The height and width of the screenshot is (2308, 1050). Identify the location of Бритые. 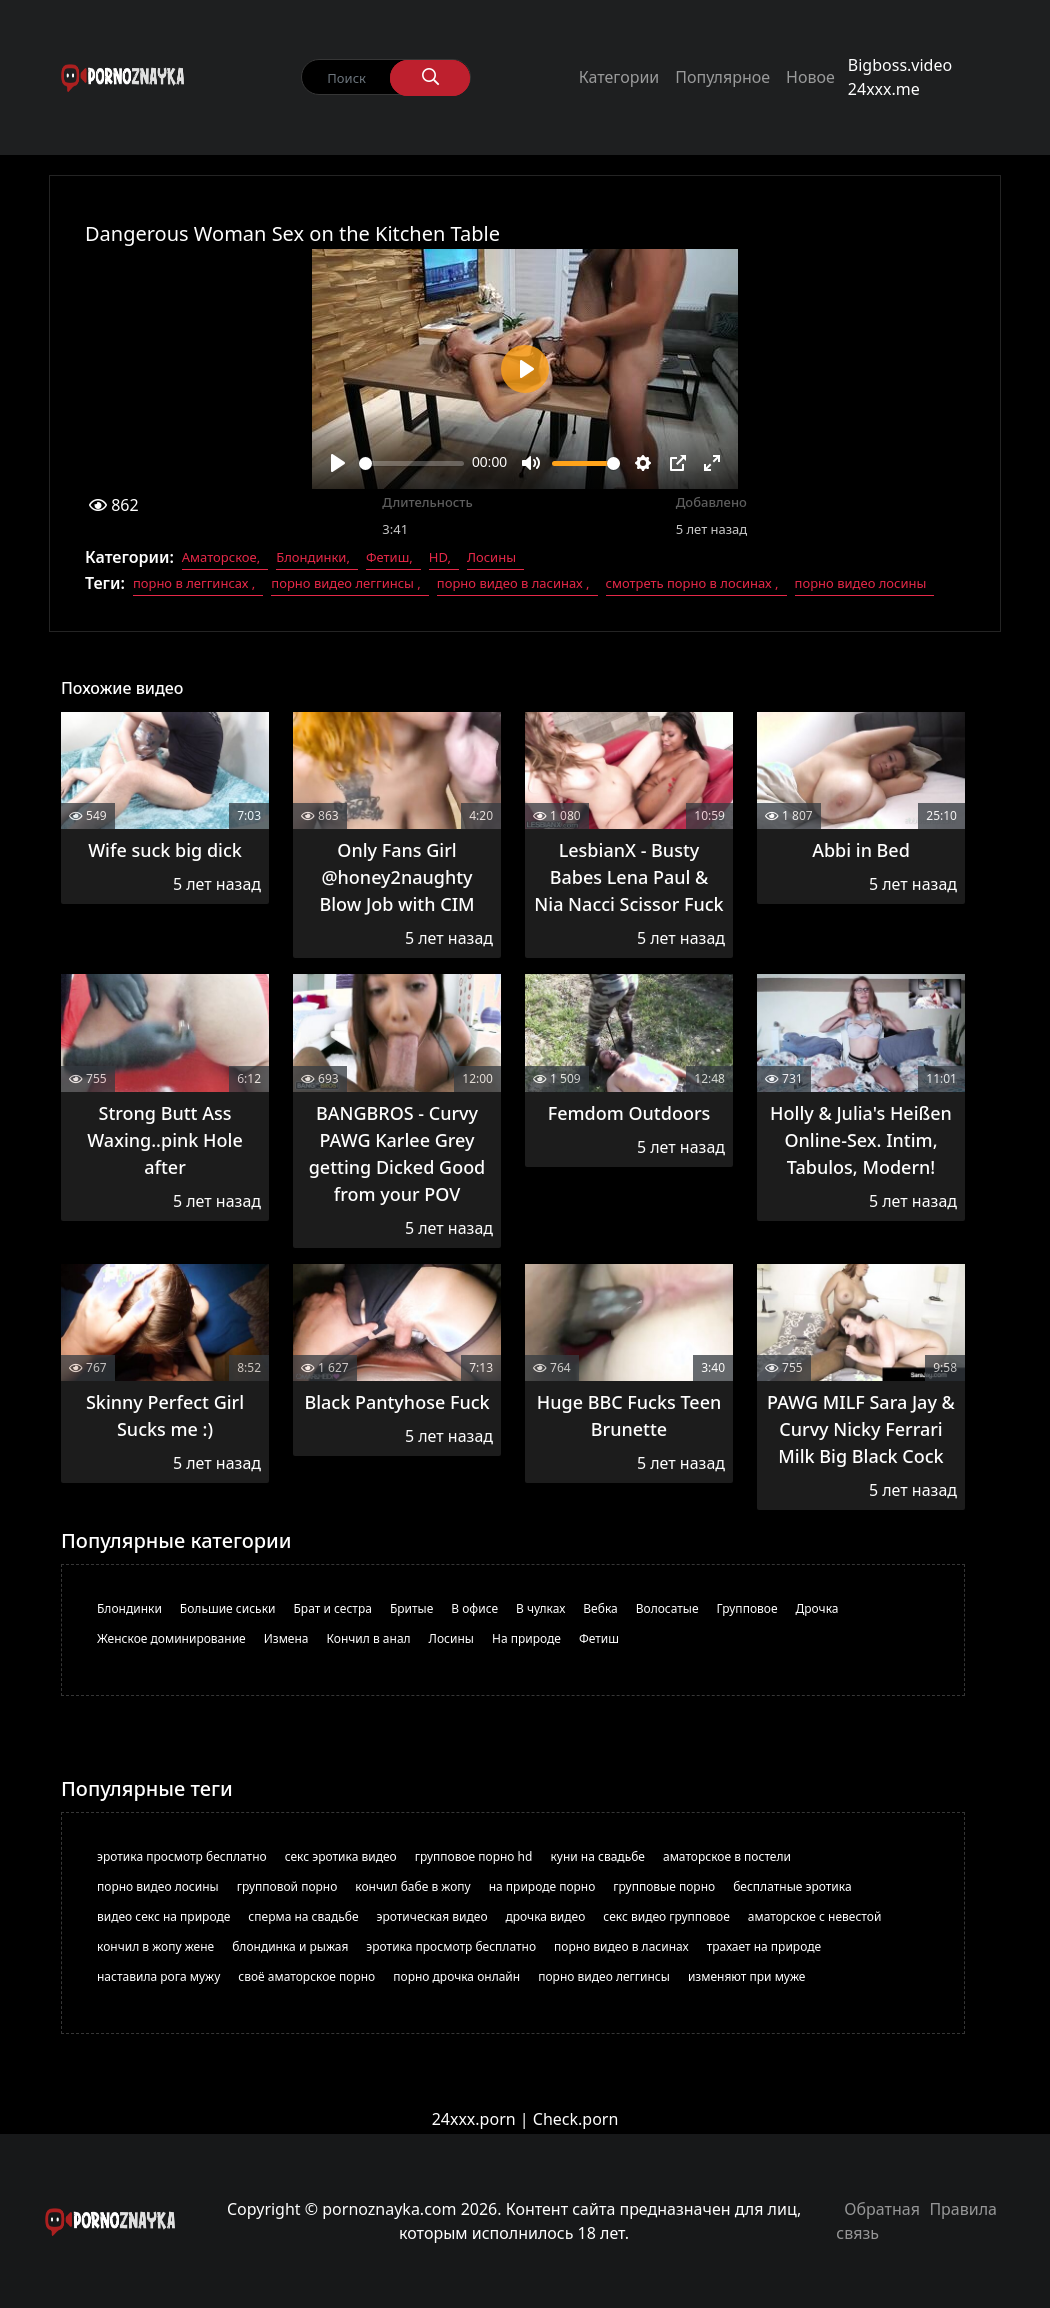
(411, 1608).